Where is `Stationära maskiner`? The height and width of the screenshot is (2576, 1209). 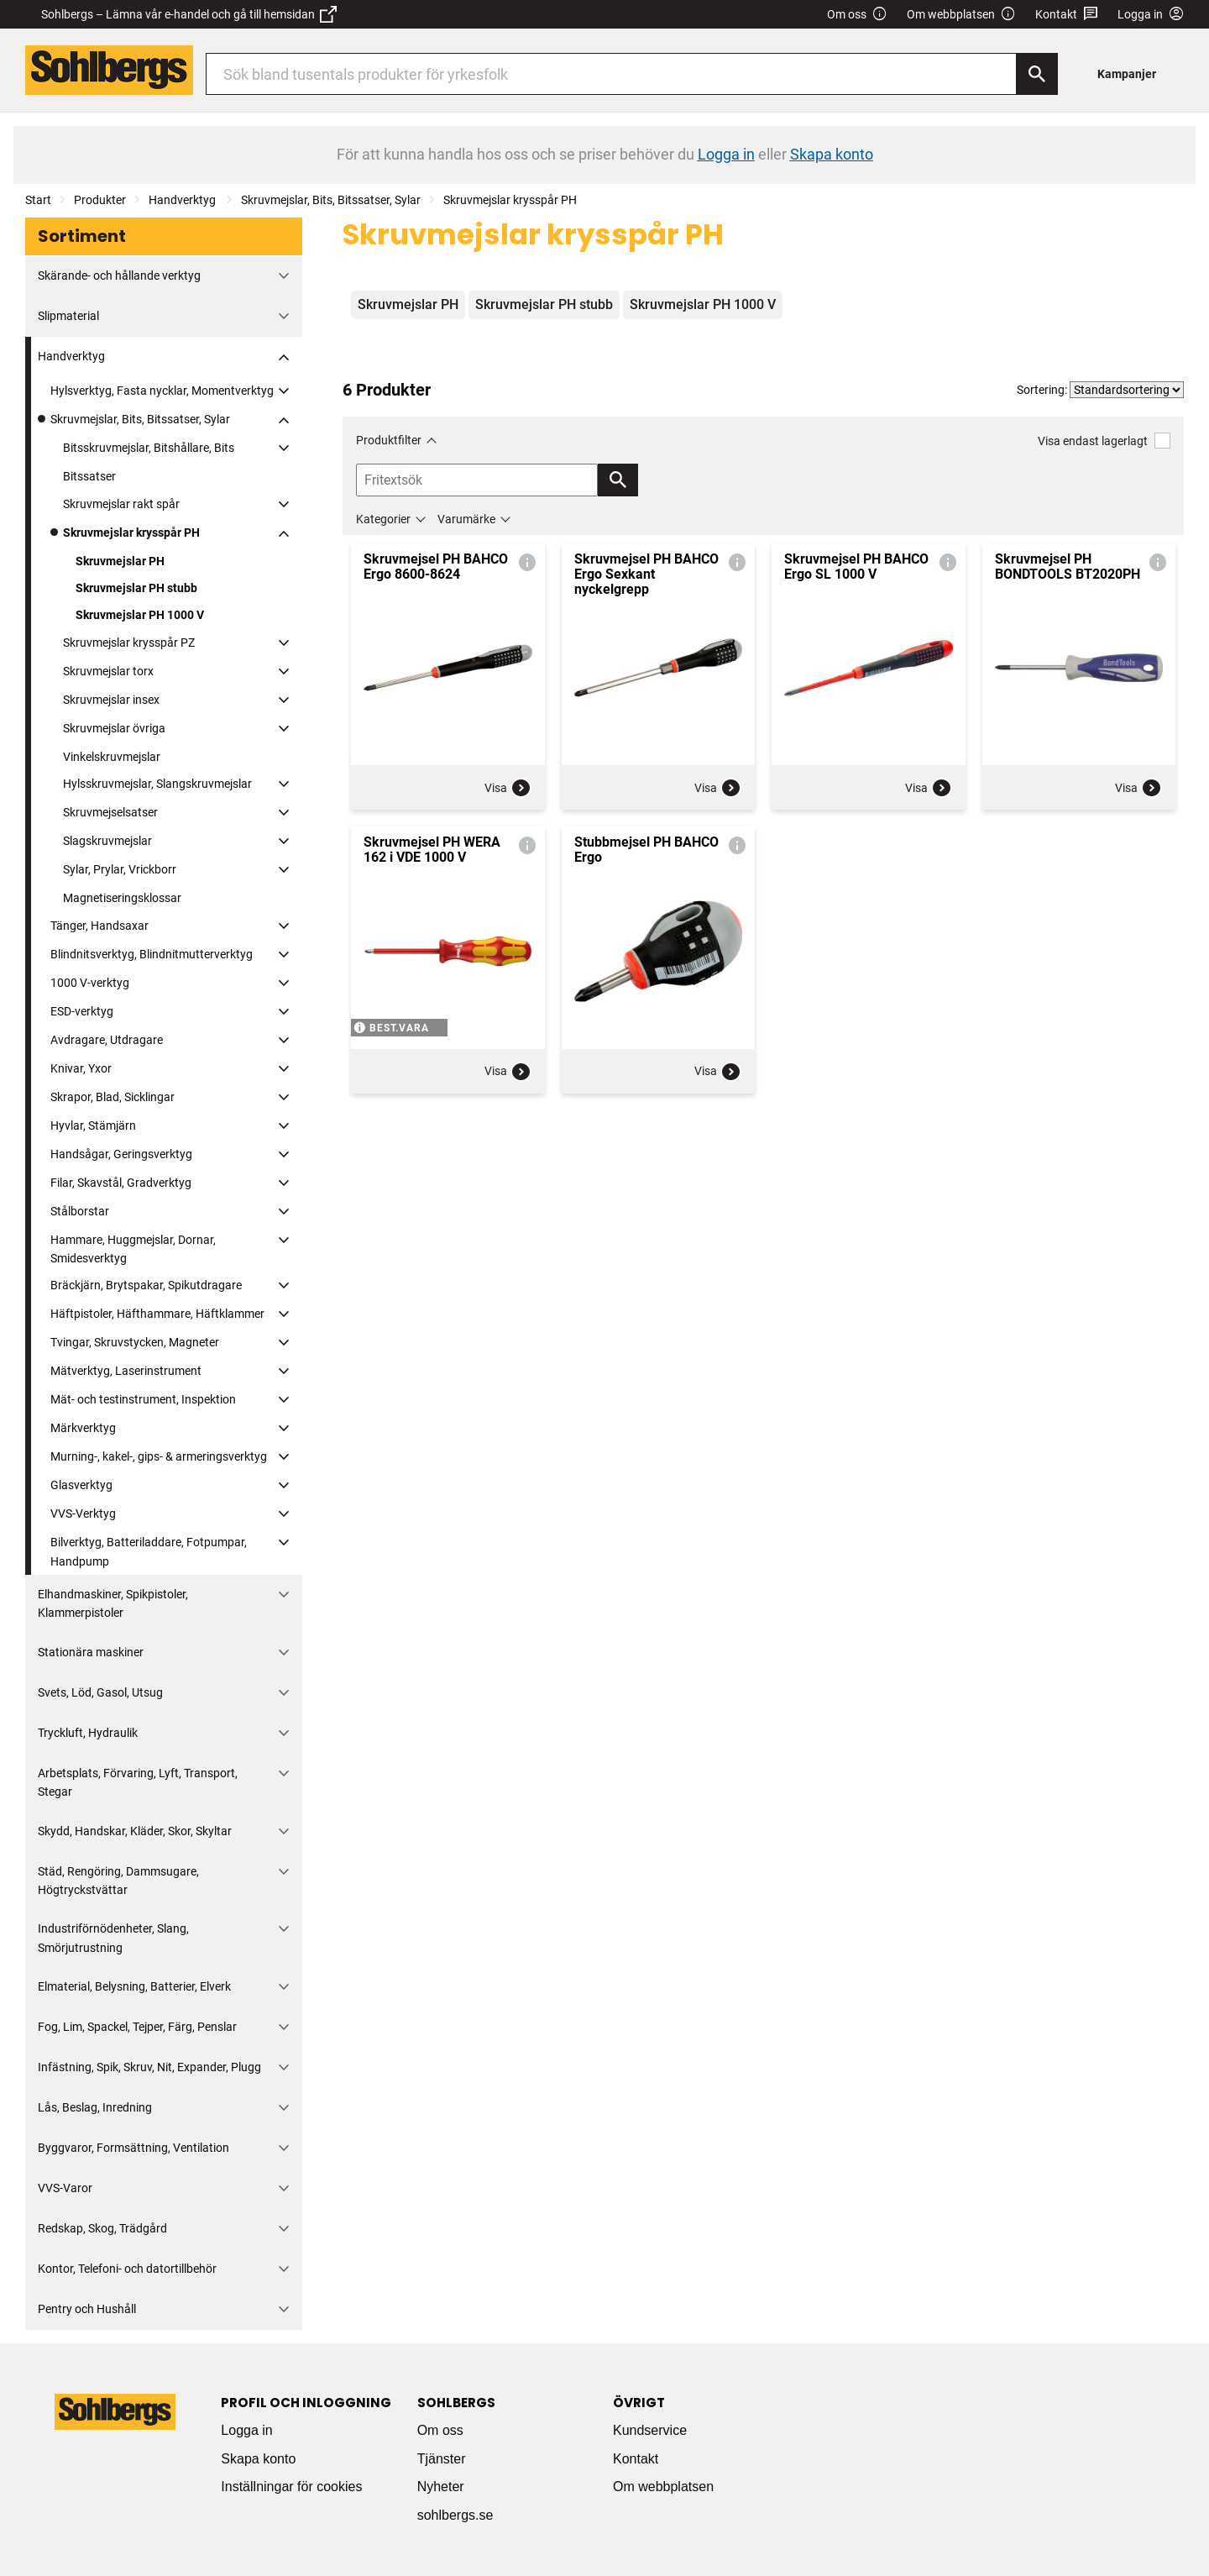 Stationära maskiner is located at coordinates (91, 1652).